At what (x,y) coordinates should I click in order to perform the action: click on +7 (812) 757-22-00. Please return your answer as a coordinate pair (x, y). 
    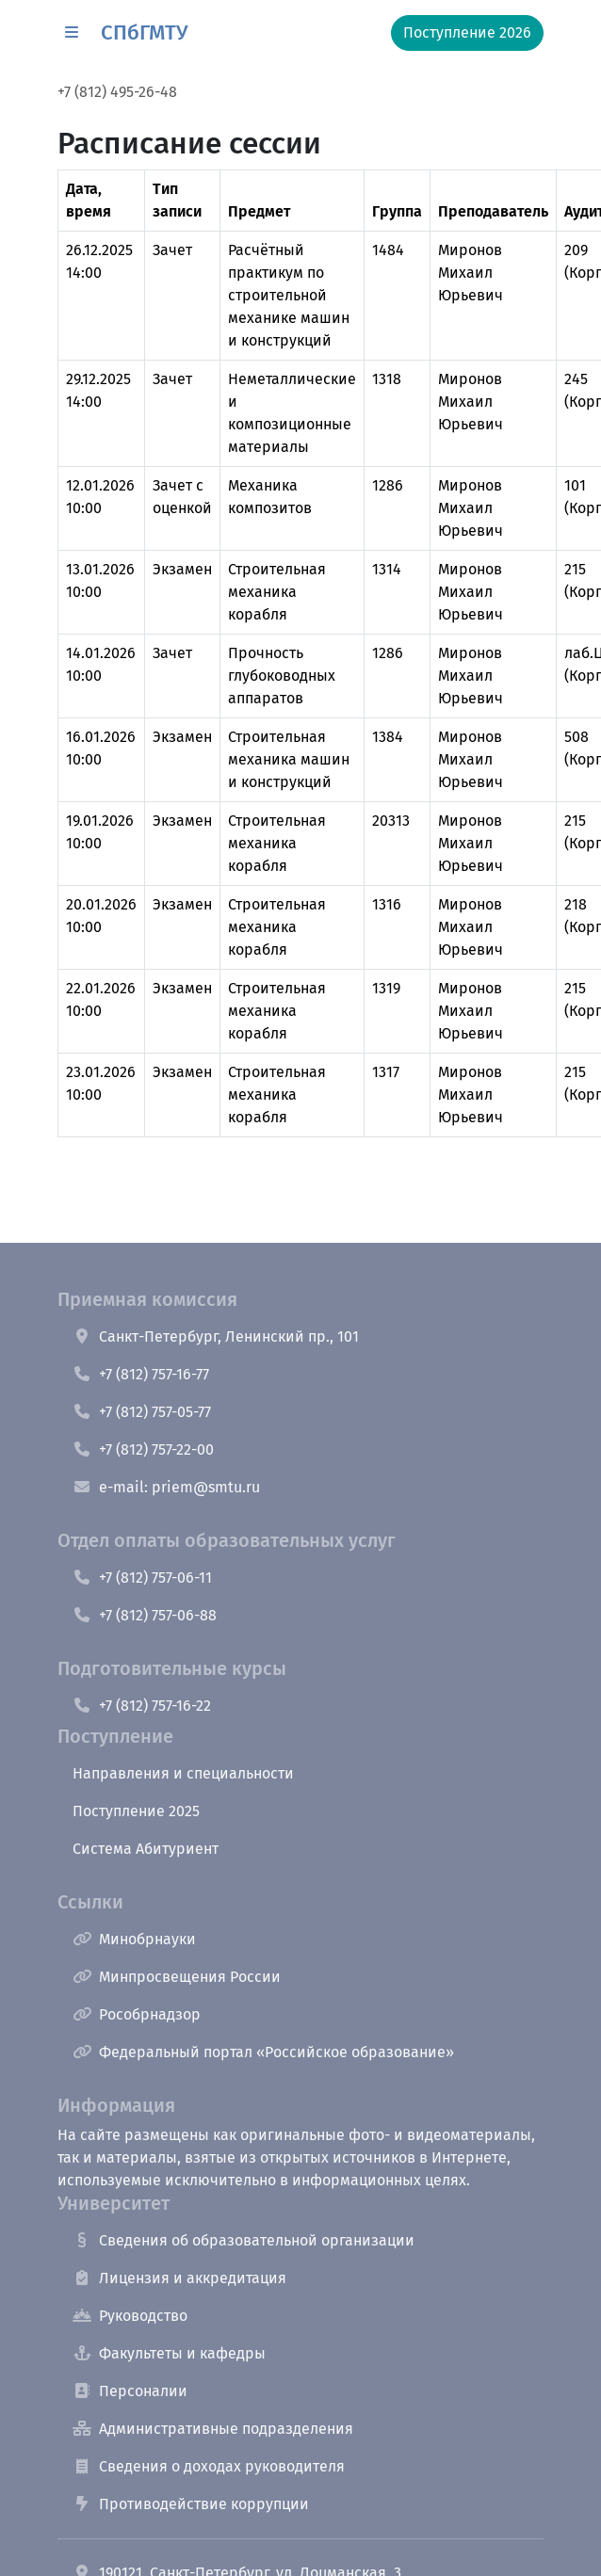
    Looking at the image, I should click on (143, 1449).